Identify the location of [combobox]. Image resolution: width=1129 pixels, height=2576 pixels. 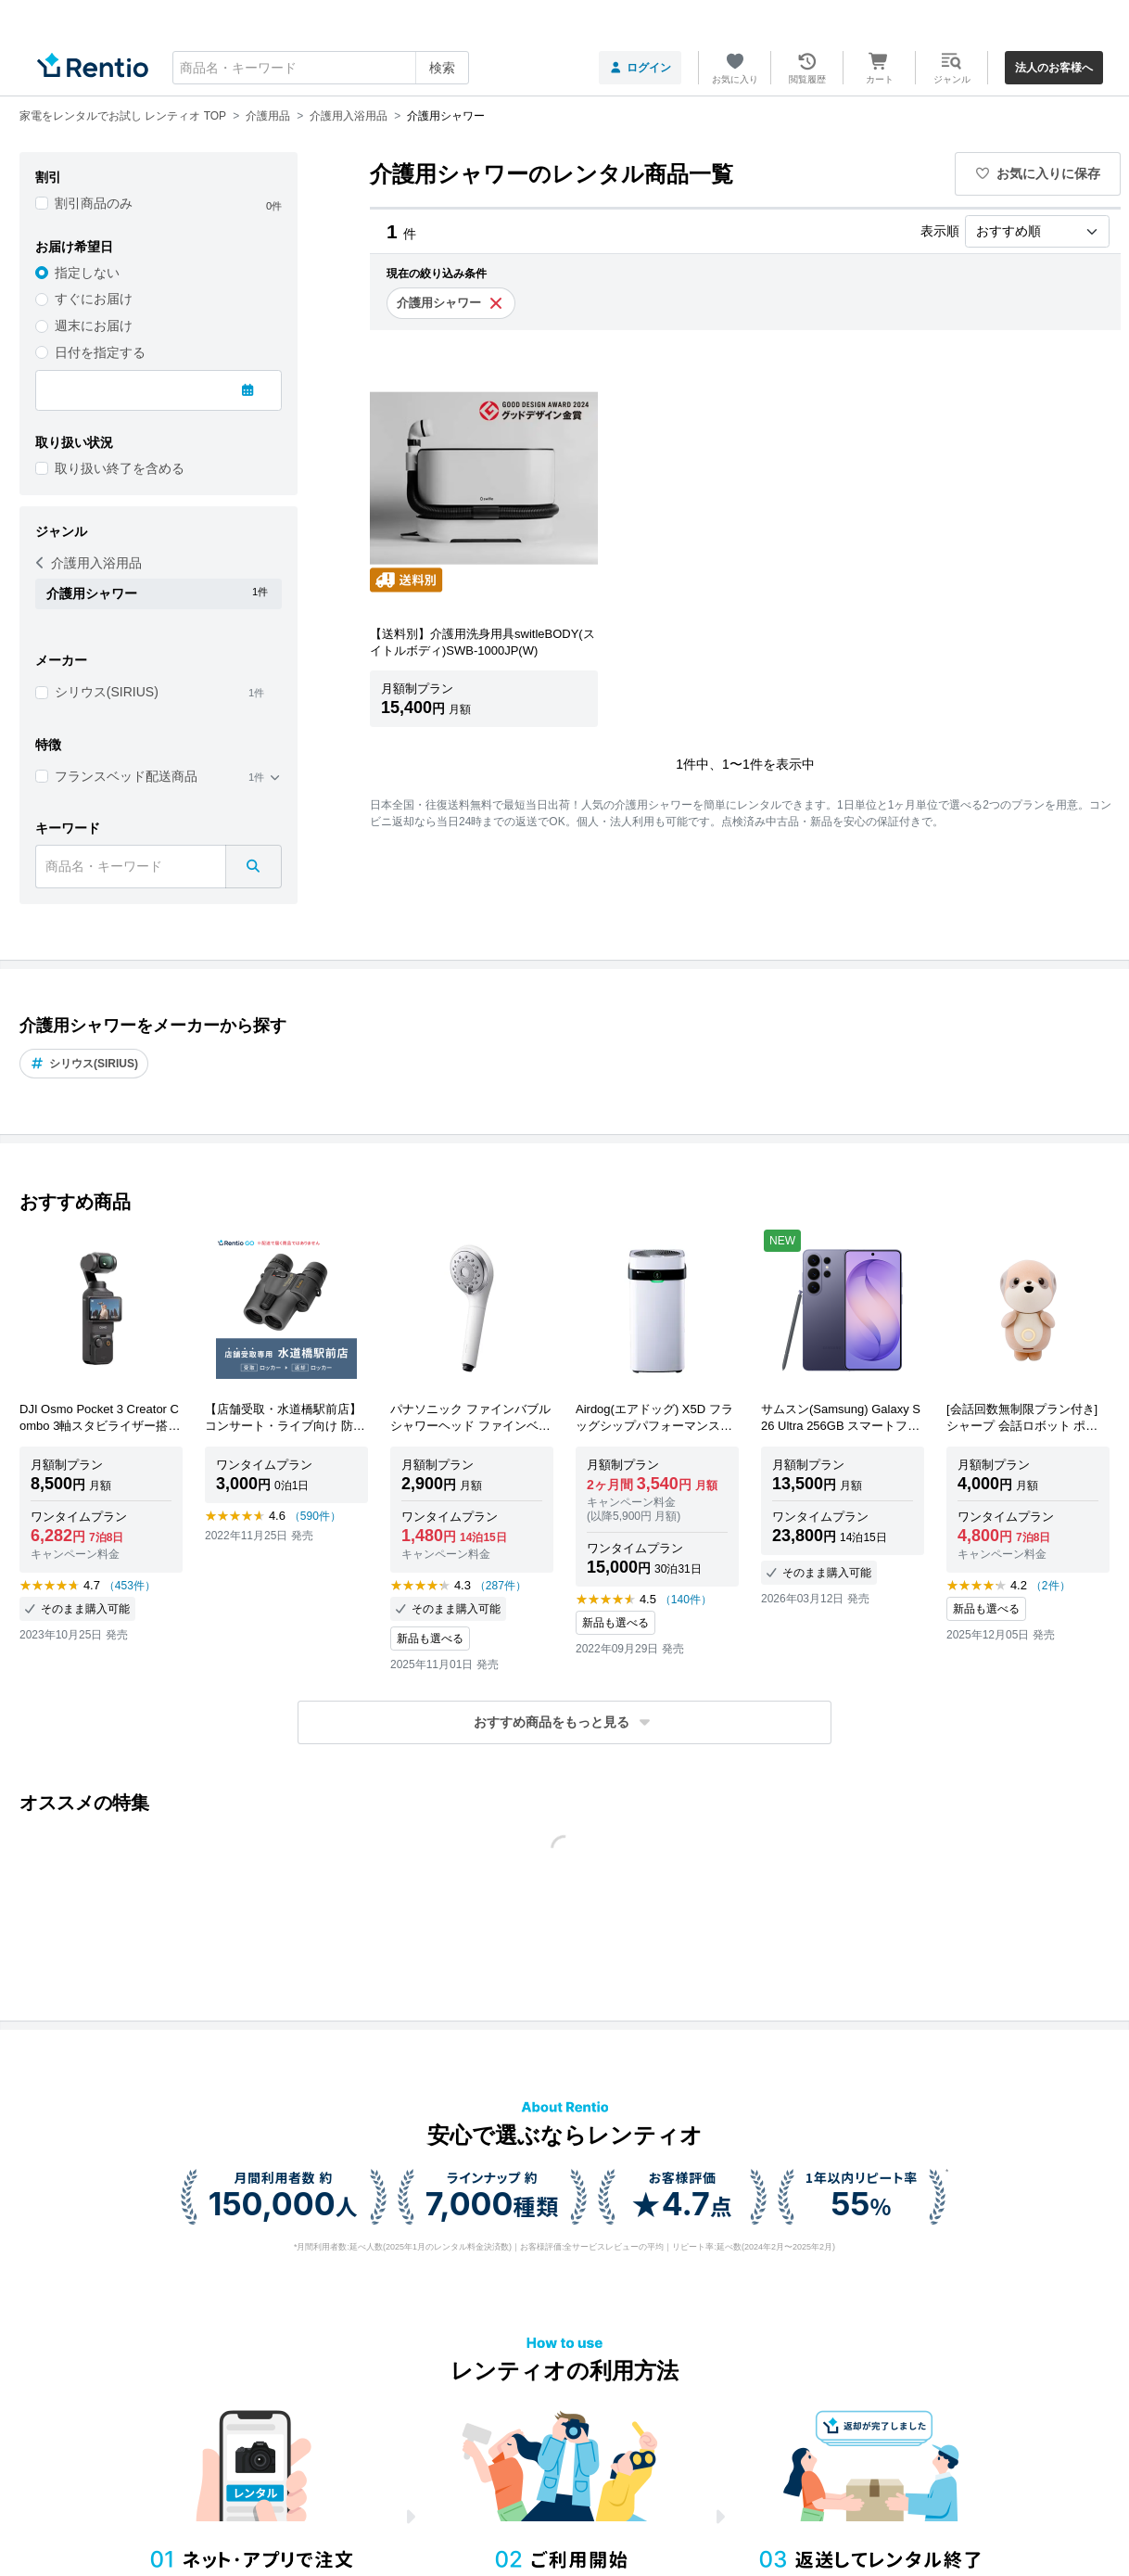
(320, 67).